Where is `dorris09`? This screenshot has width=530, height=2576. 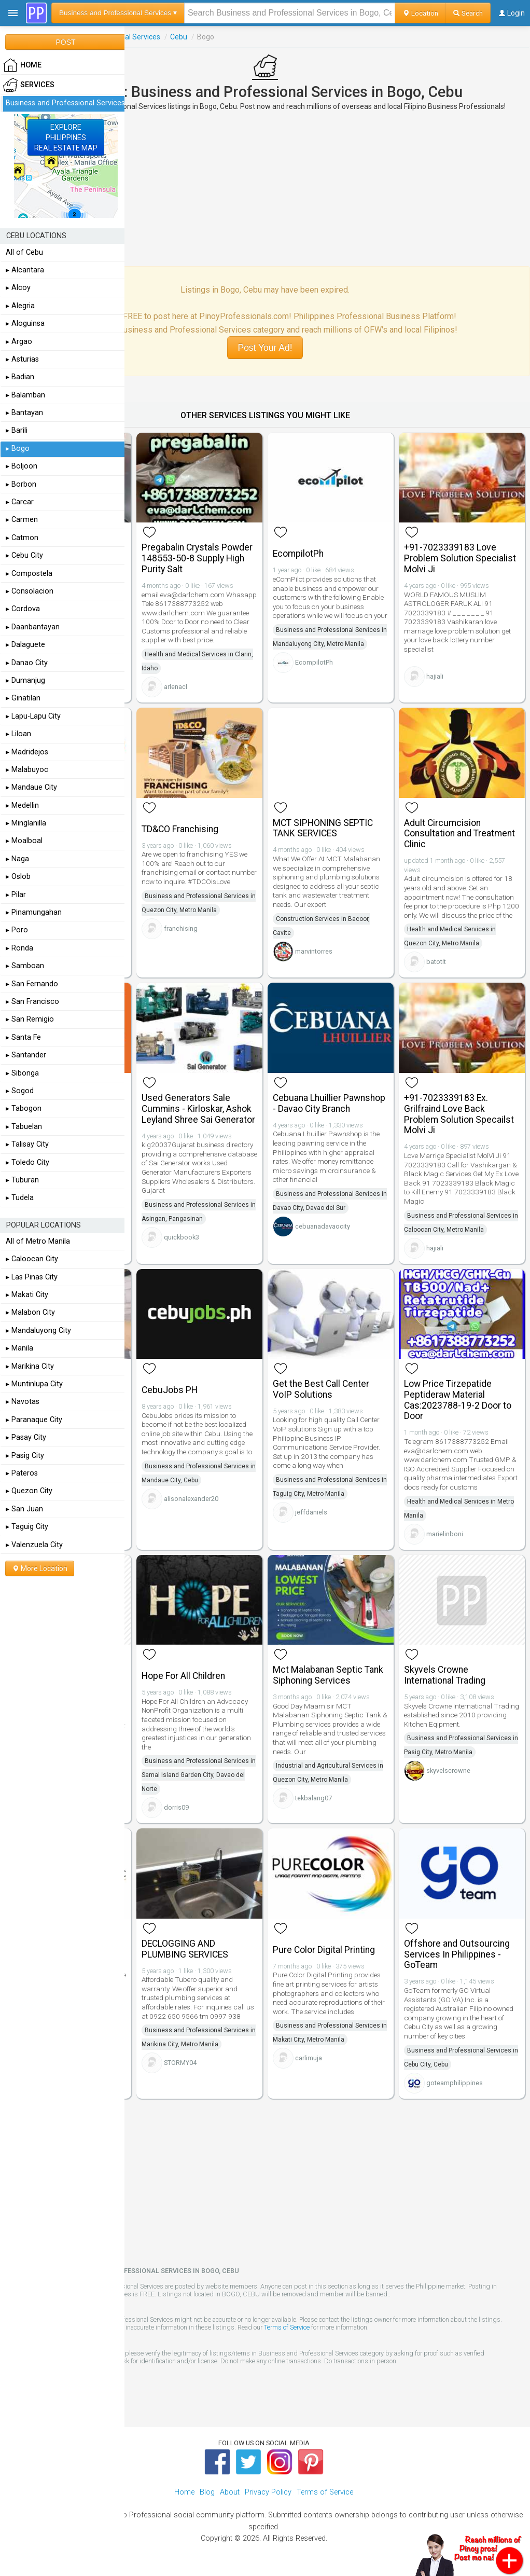 dorris09 is located at coordinates (176, 1807).